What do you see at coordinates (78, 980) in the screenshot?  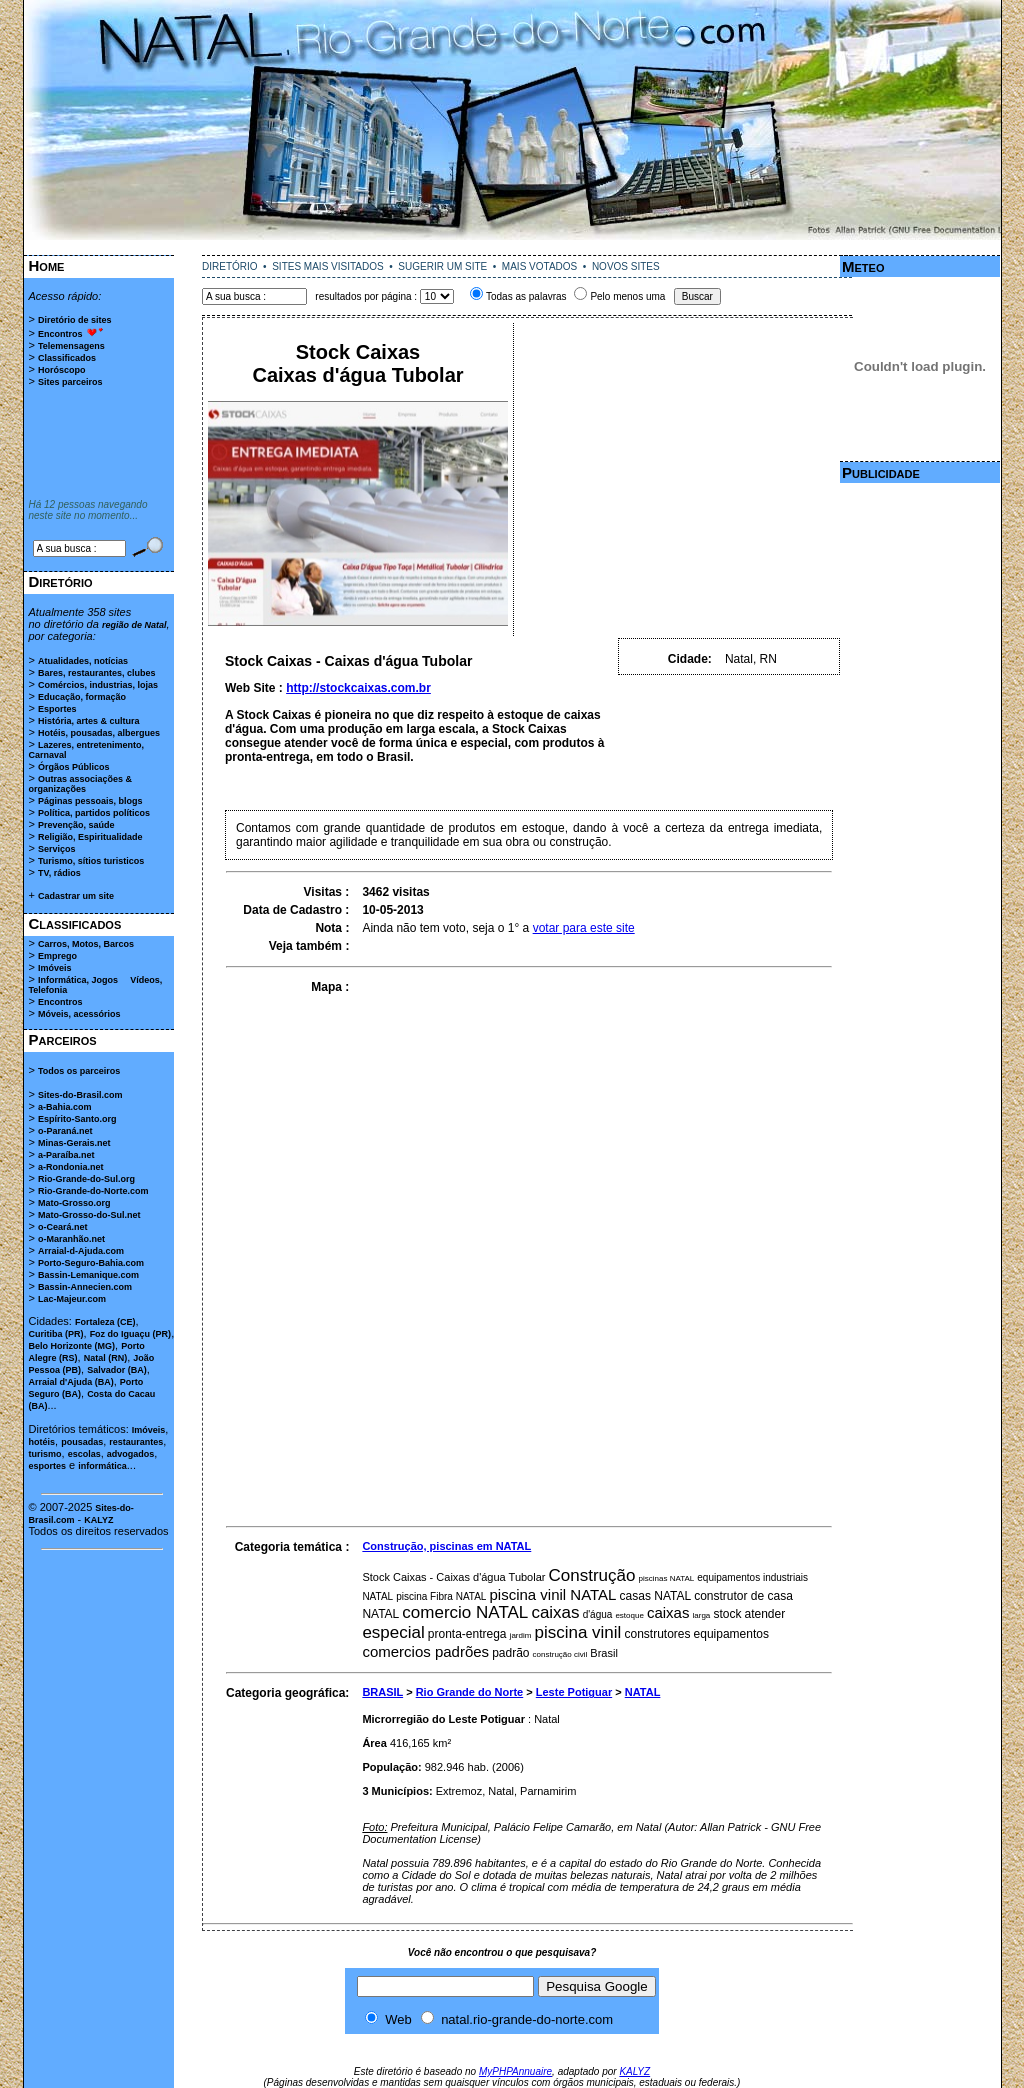 I see `Informática, Jogos` at bounding box center [78, 980].